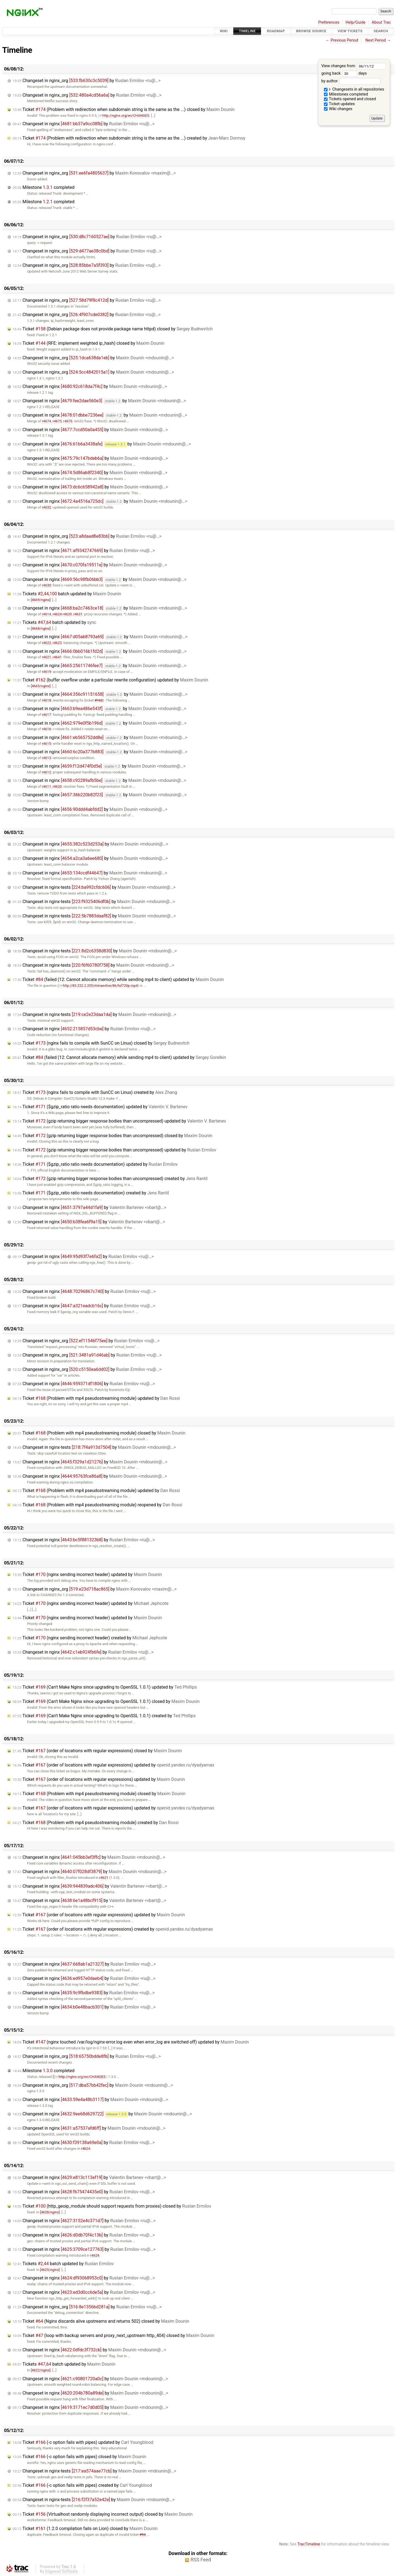 The width and height of the screenshot is (396, 2576). What do you see at coordinates (83, 2442) in the screenshot?
I see `Ticket (-c option fails with pipes) updated by` at bounding box center [83, 2442].